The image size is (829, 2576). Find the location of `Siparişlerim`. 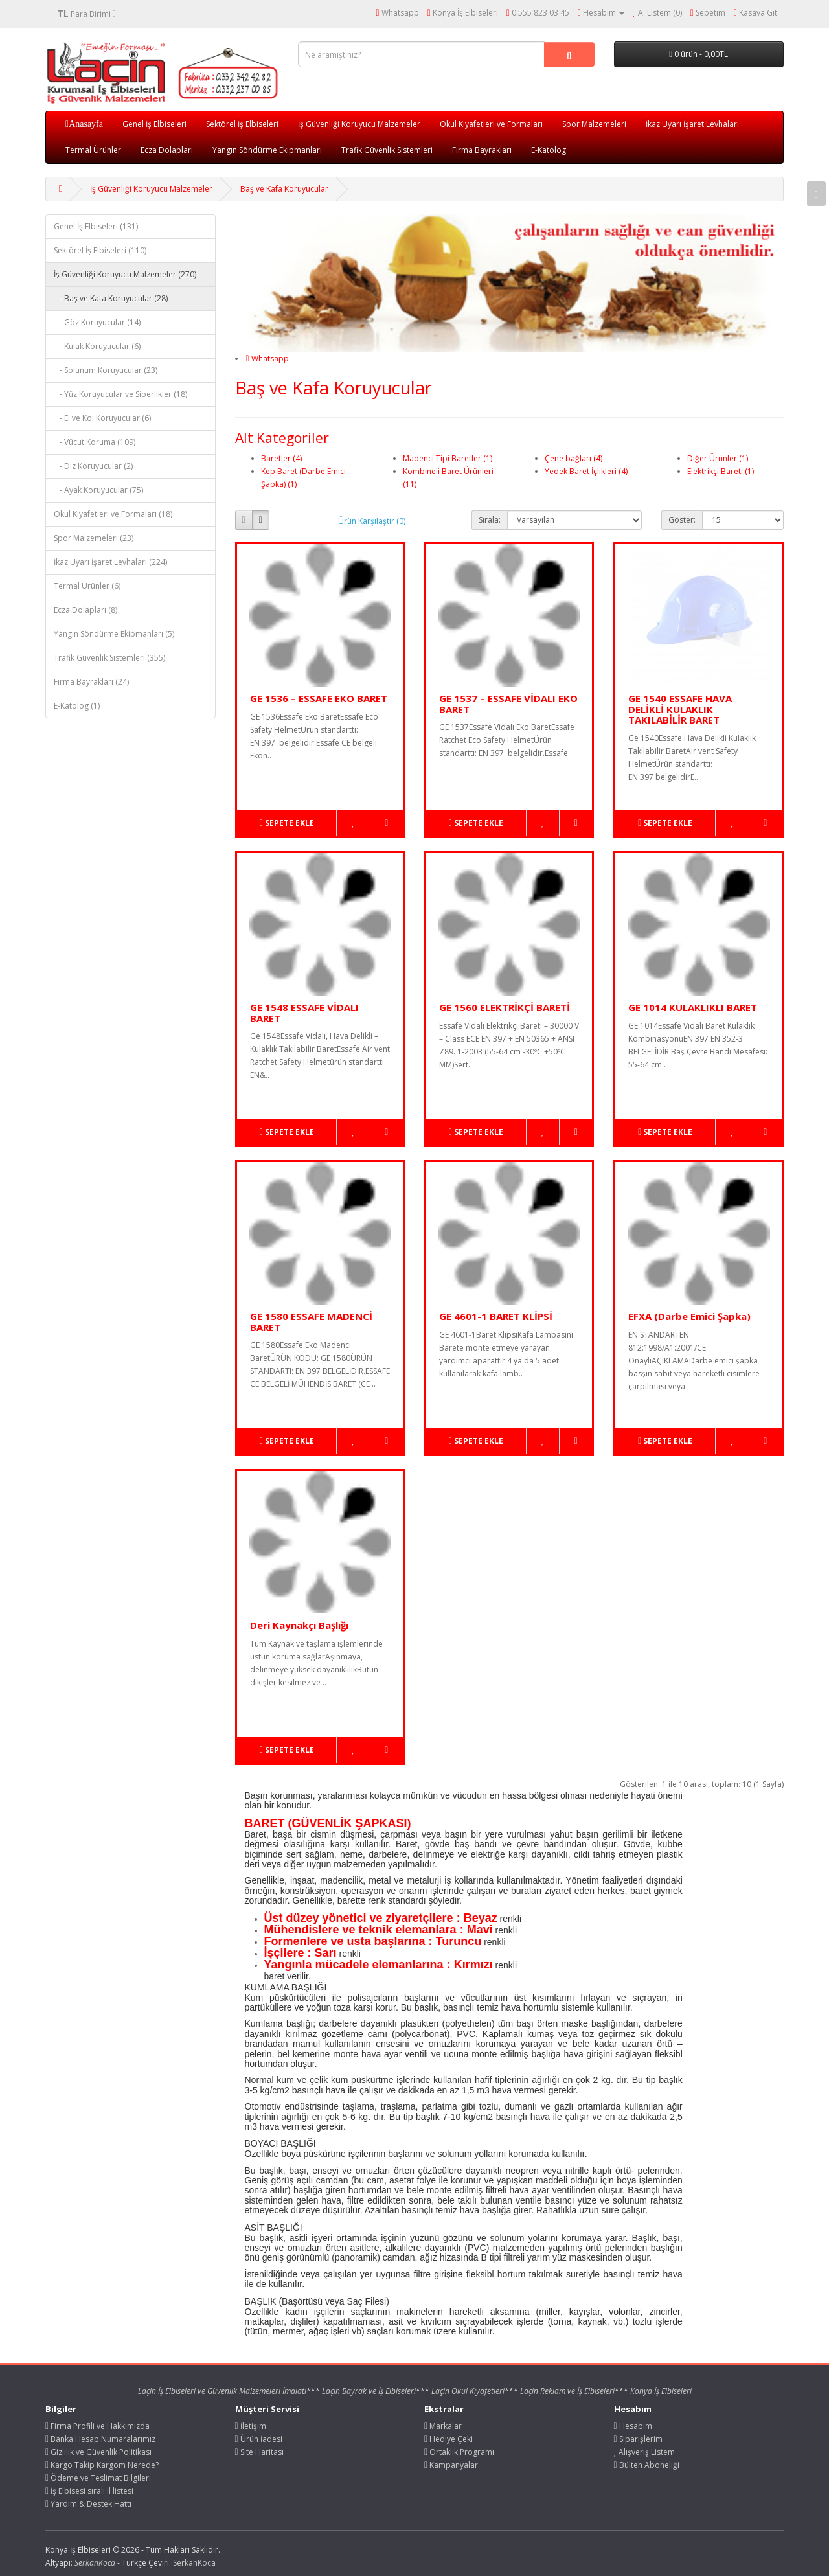

Siparişlerim is located at coordinates (638, 2439).